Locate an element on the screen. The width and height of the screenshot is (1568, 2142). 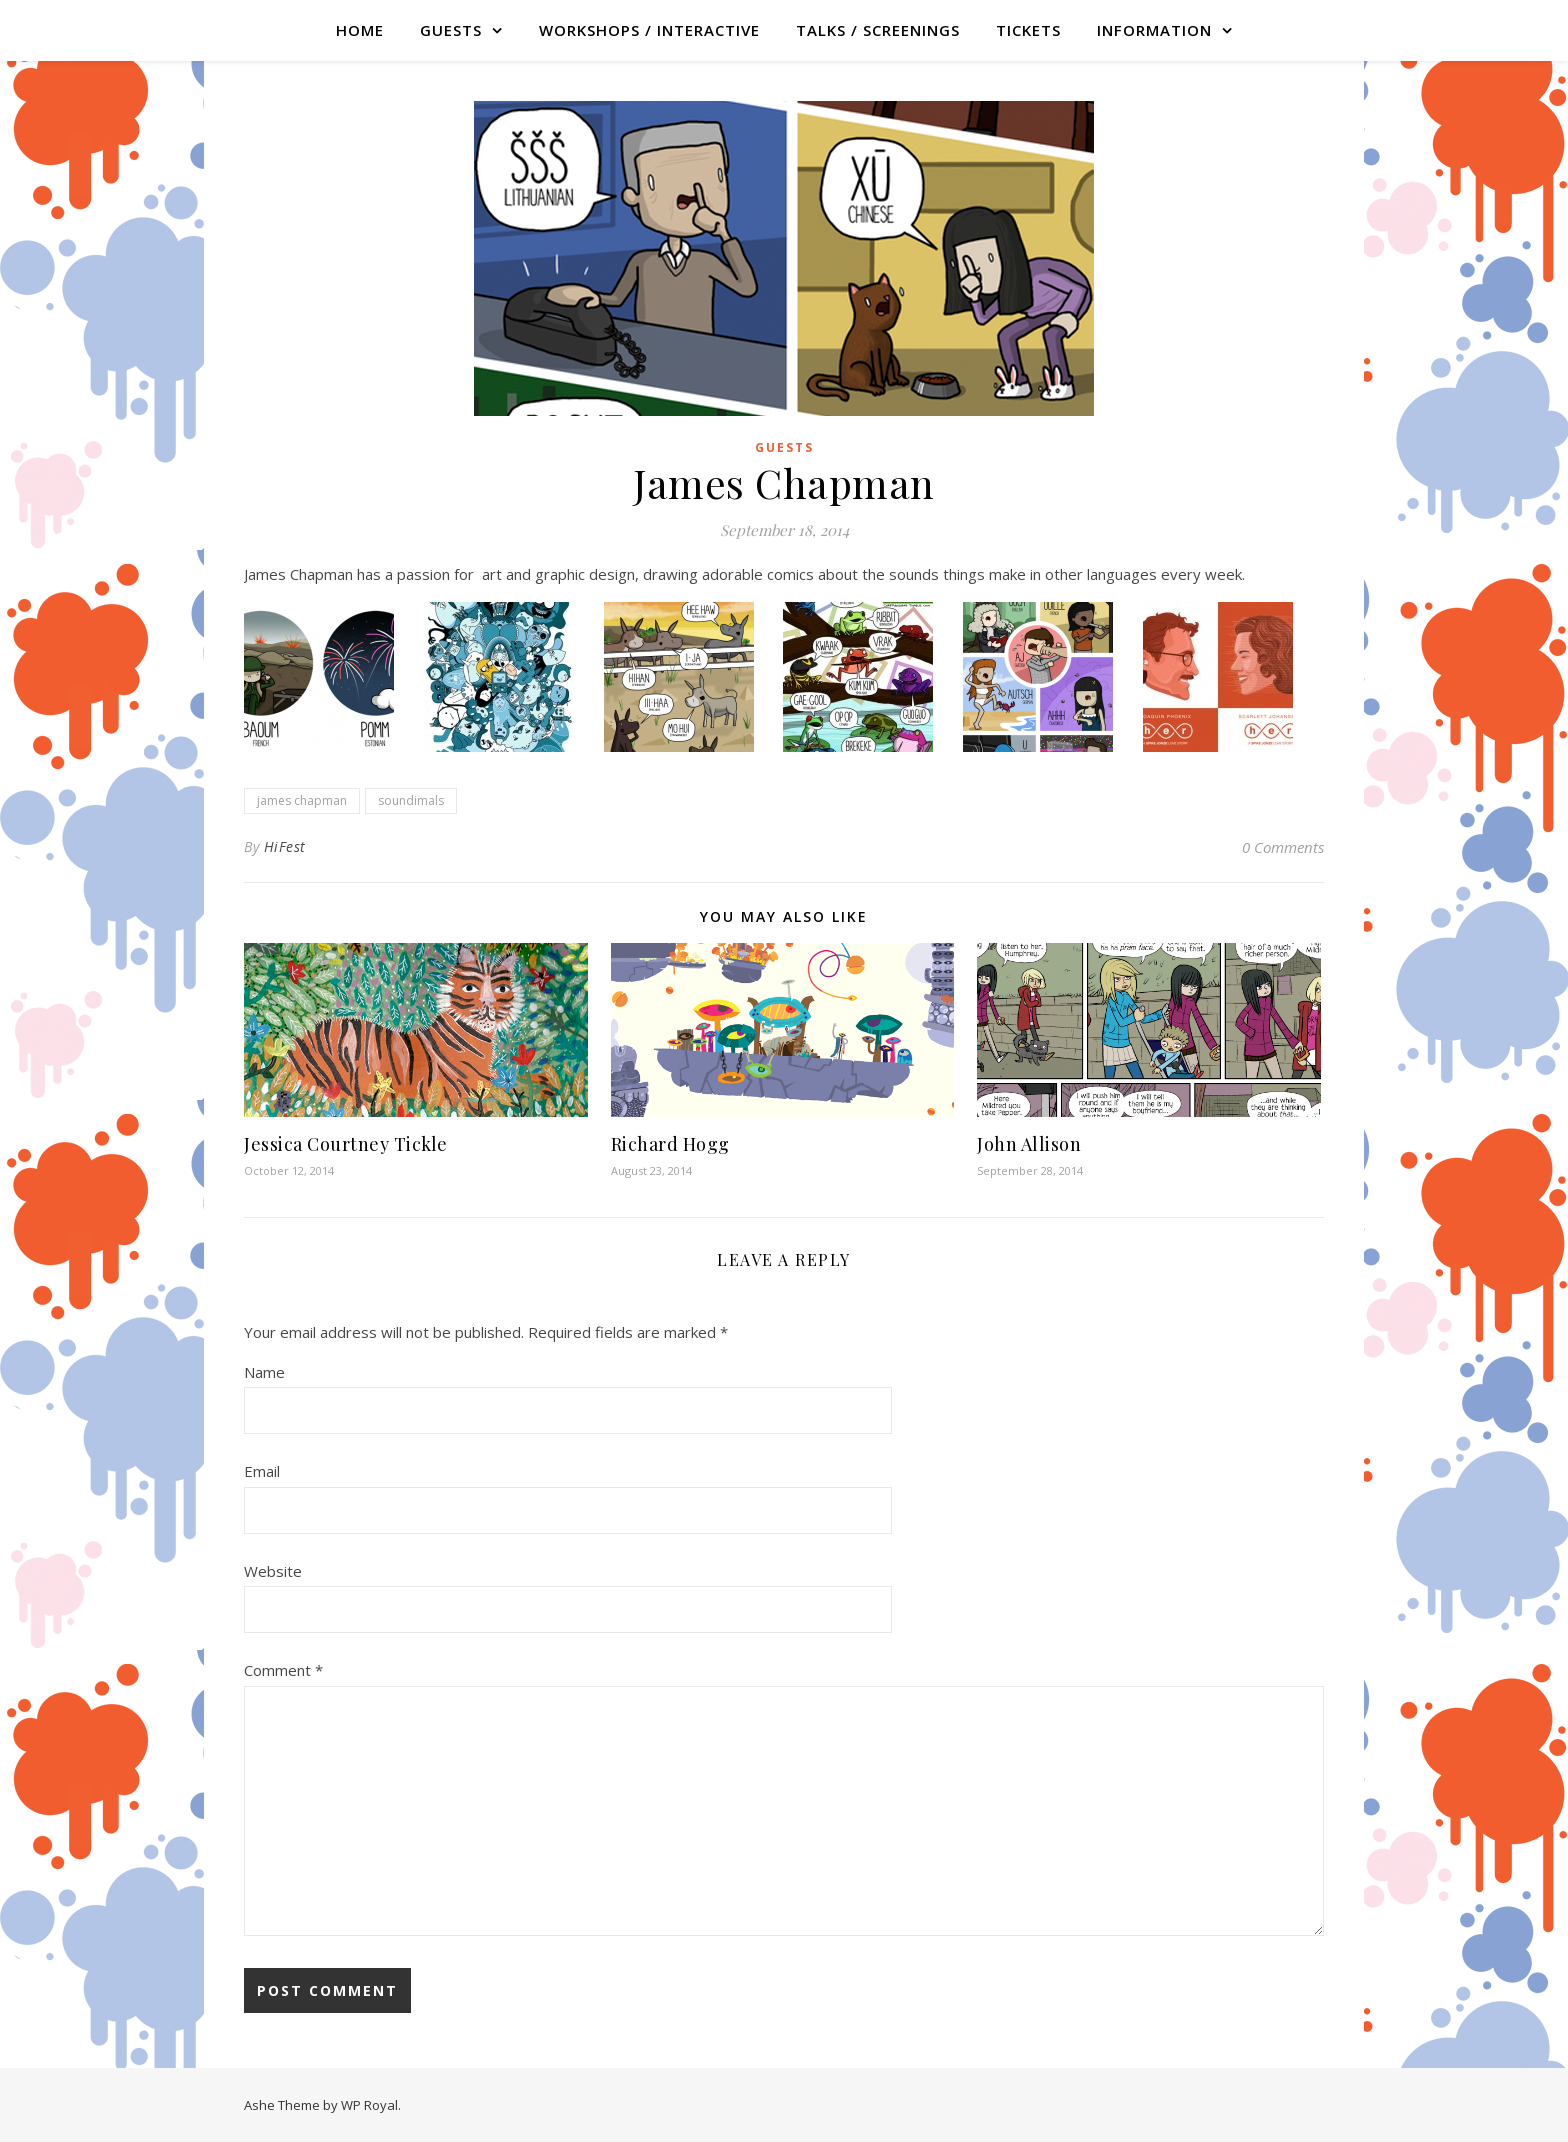
Information is located at coordinates (1154, 30).